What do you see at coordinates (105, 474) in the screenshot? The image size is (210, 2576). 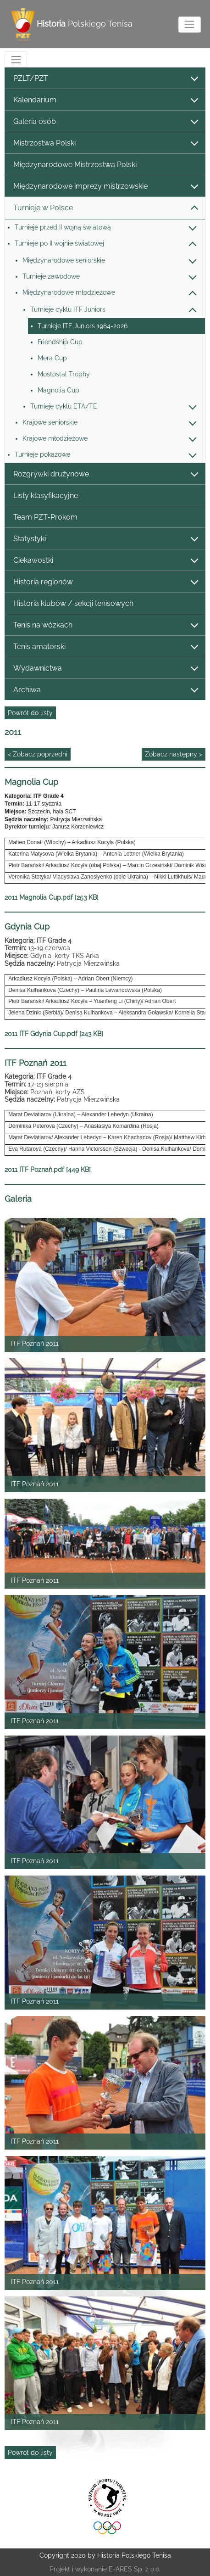 I see `Rozgrywki drużynowe` at bounding box center [105, 474].